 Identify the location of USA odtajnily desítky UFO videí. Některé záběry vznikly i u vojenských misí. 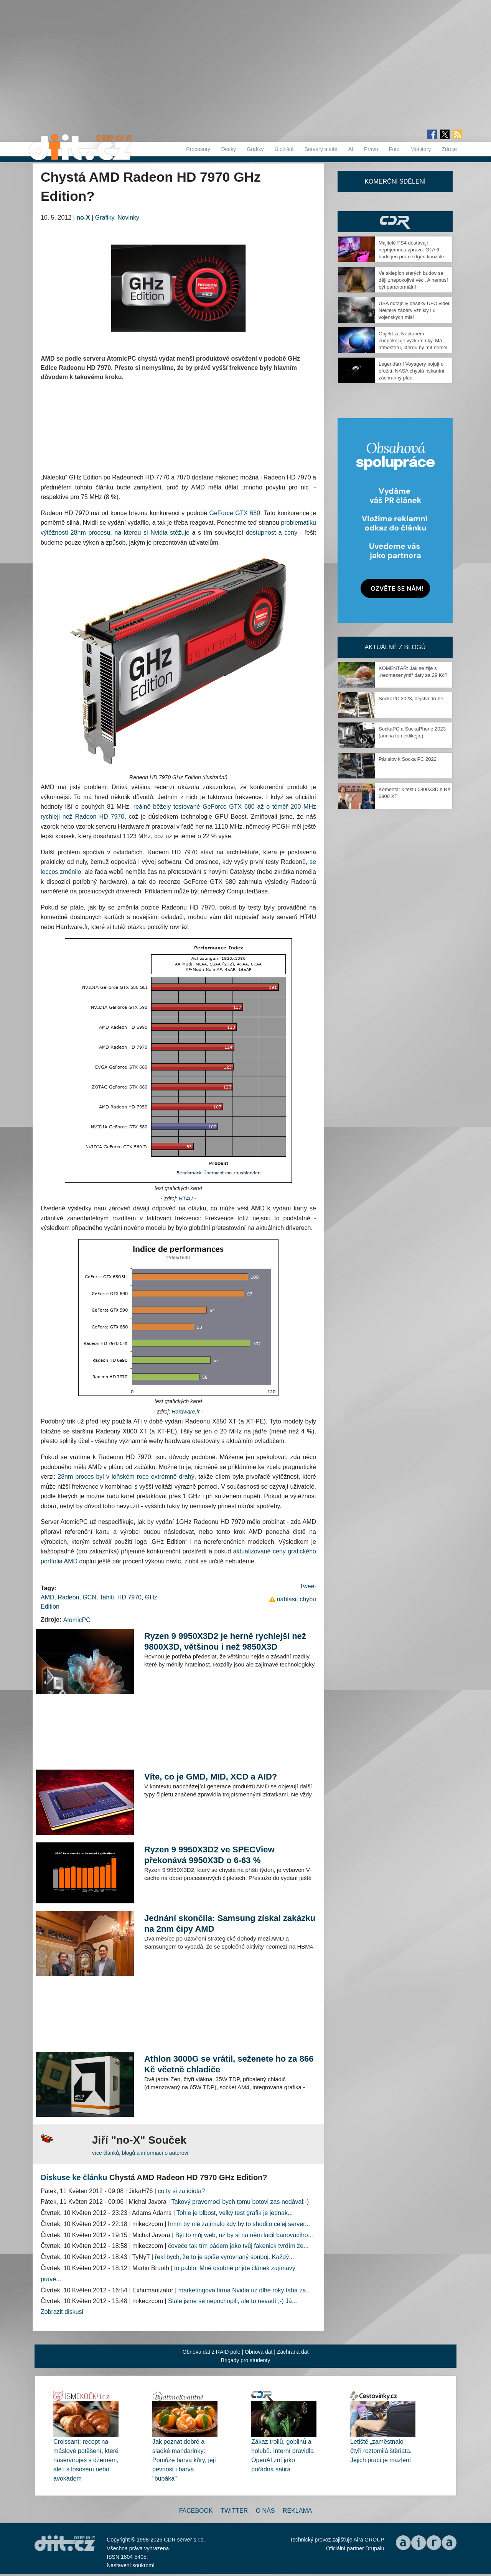
(415, 310).